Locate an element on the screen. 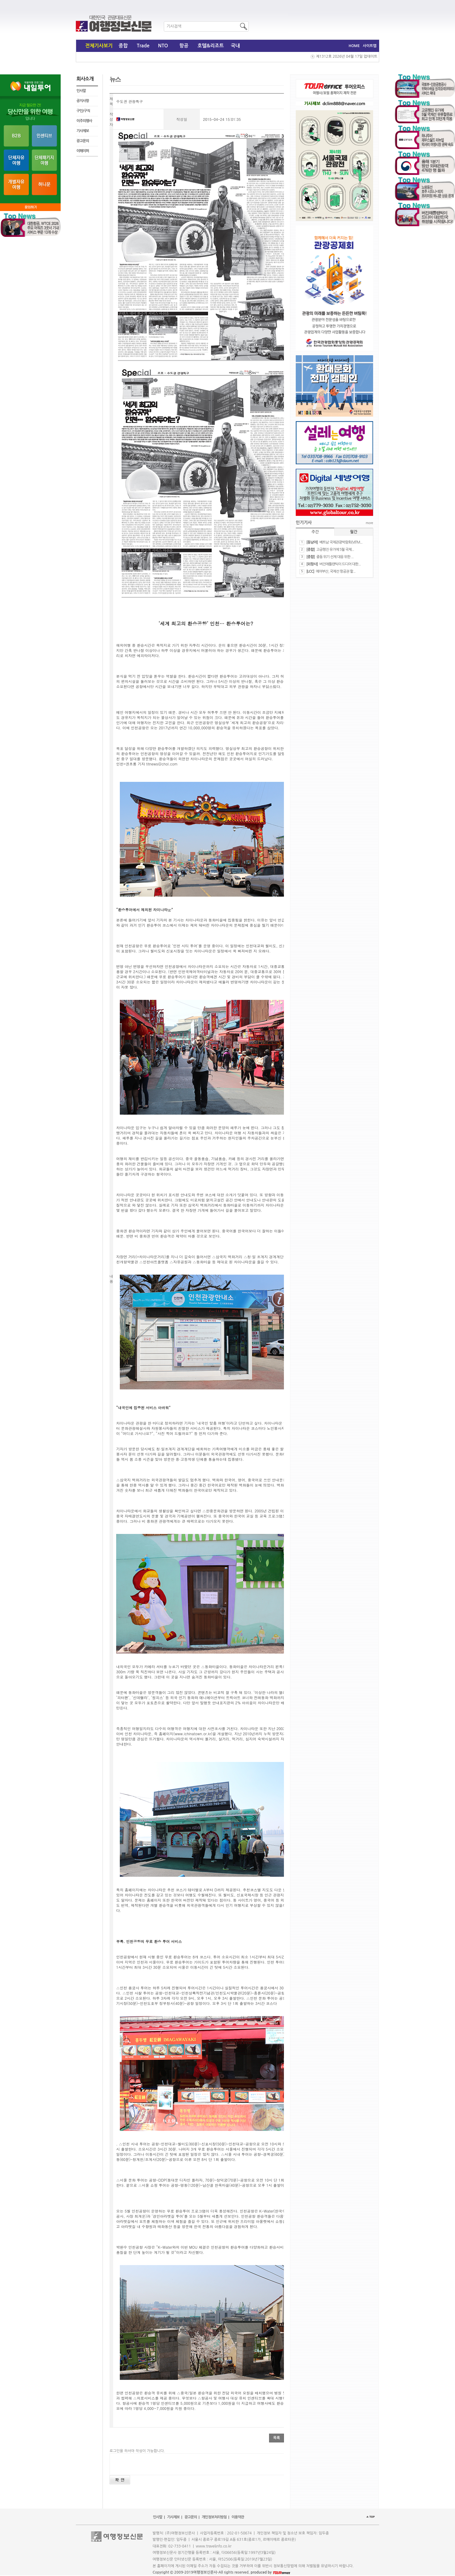 The width and height of the screenshot is (455, 2576). 주간 is located at coordinates (315, 532).